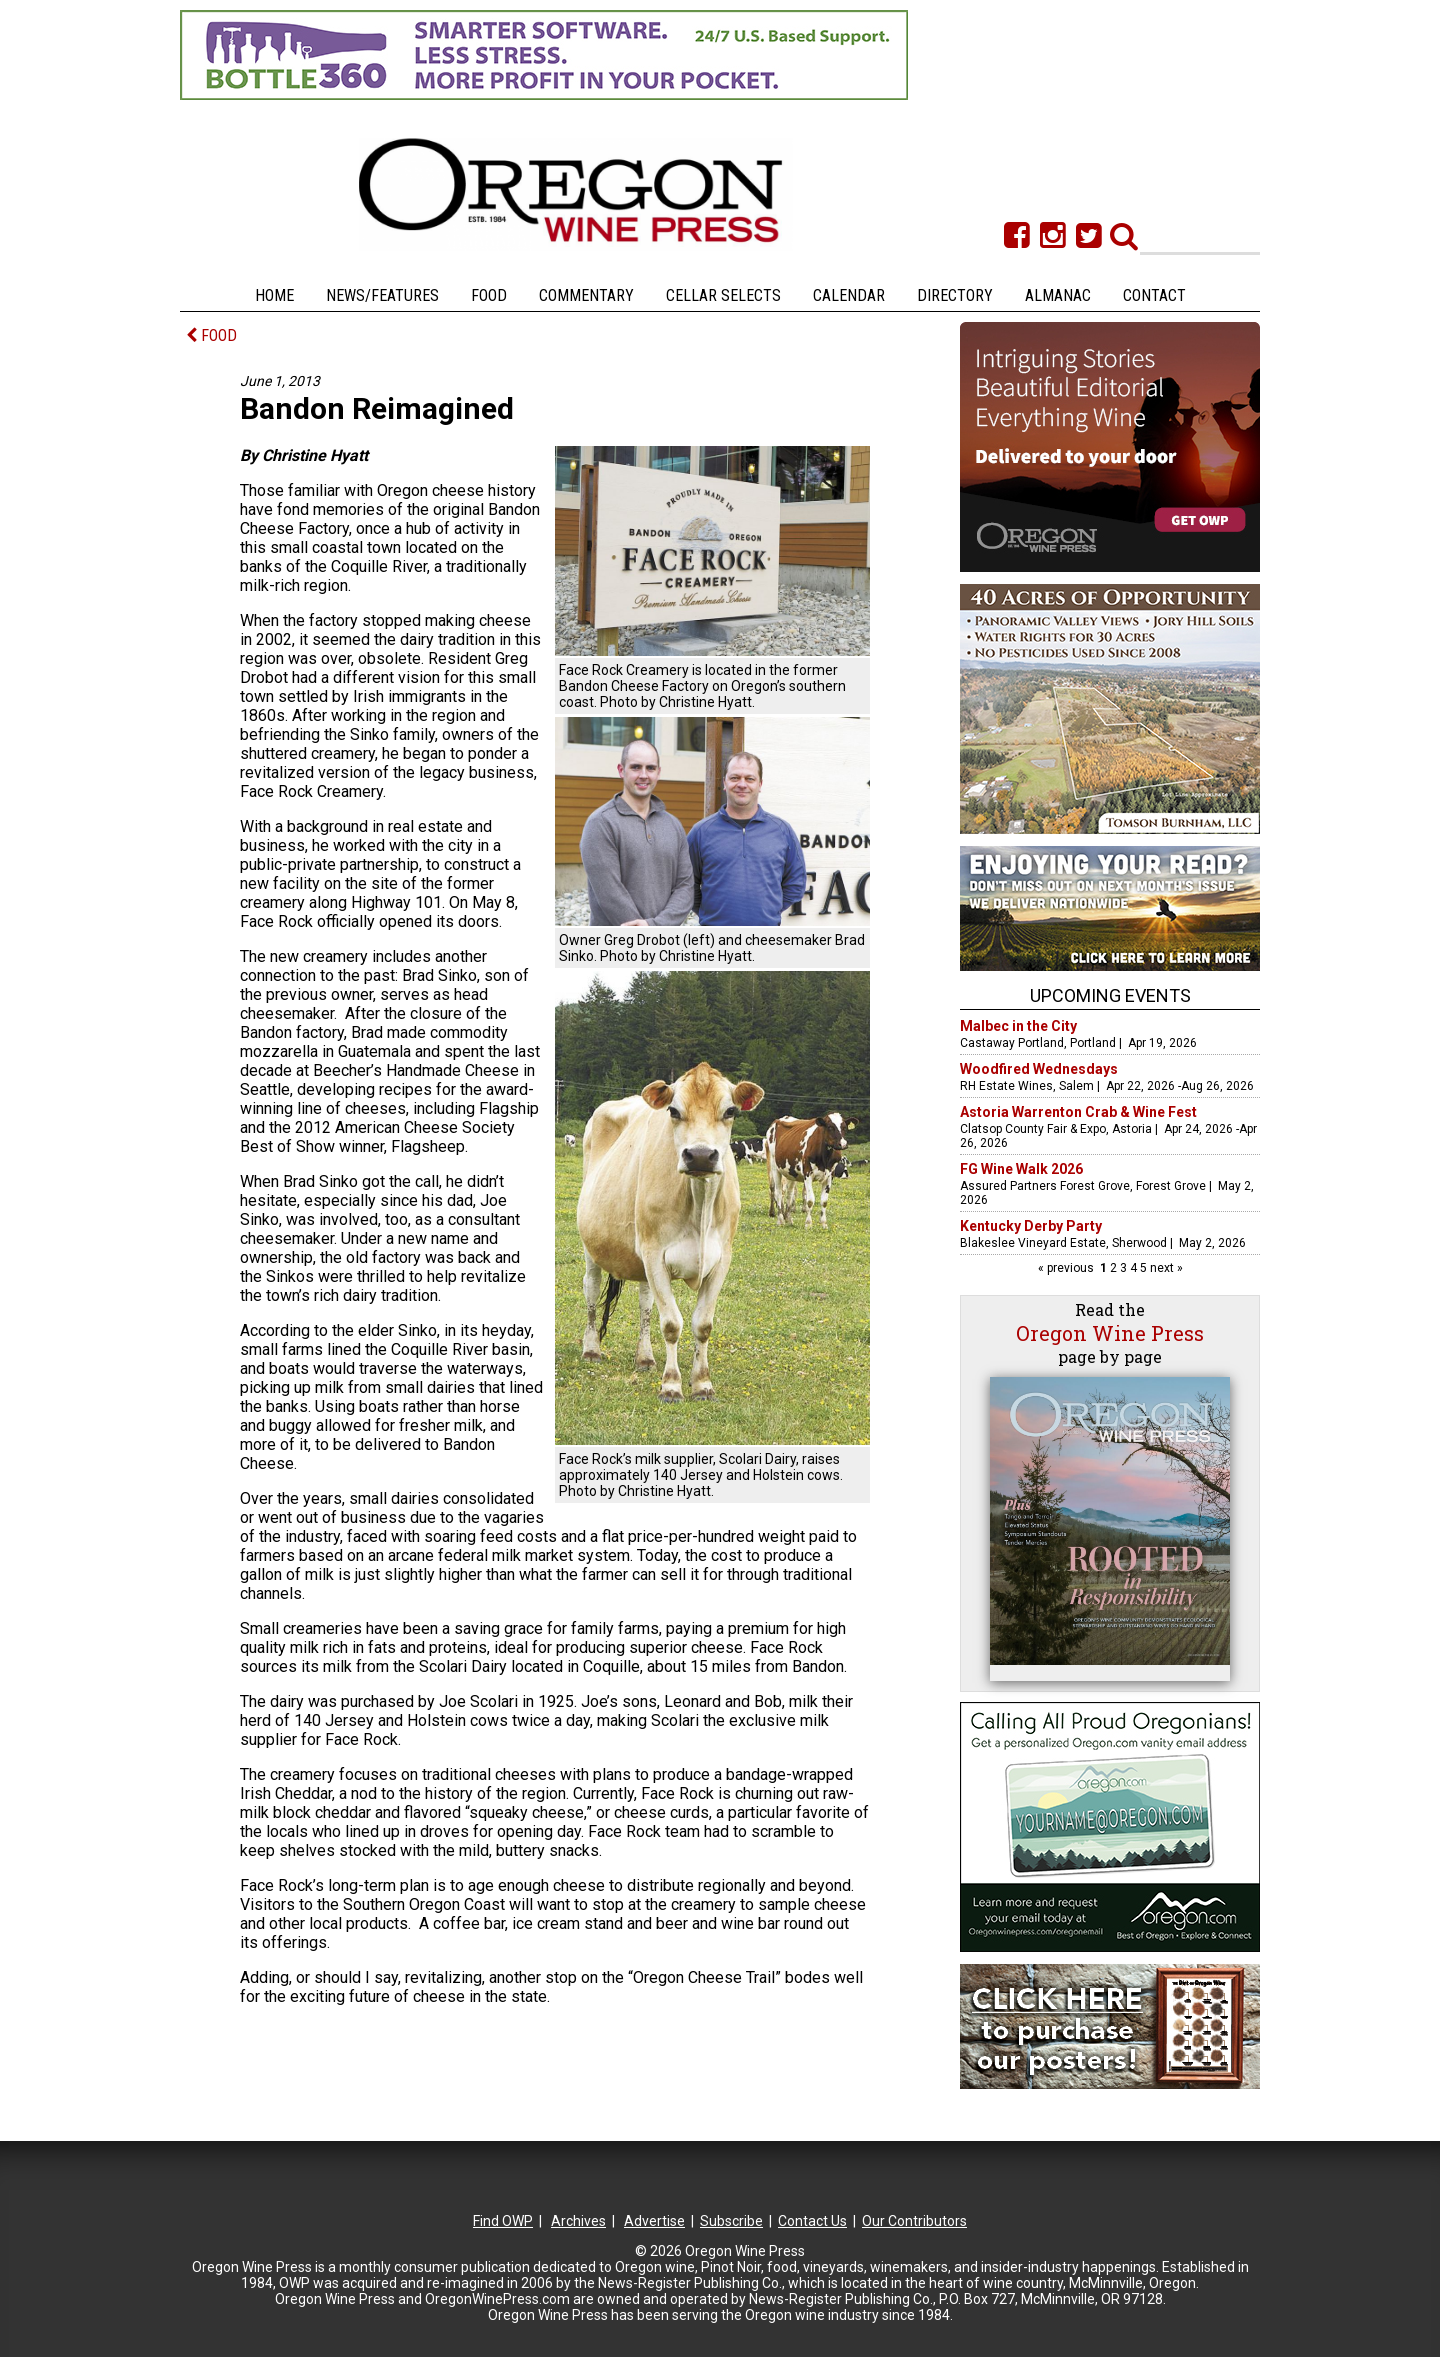 This screenshot has height=2357, width=1440. What do you see at coordinates (1058, 295) in the screenshot?
I see `Almanac` at bounding box center [1058, 295].